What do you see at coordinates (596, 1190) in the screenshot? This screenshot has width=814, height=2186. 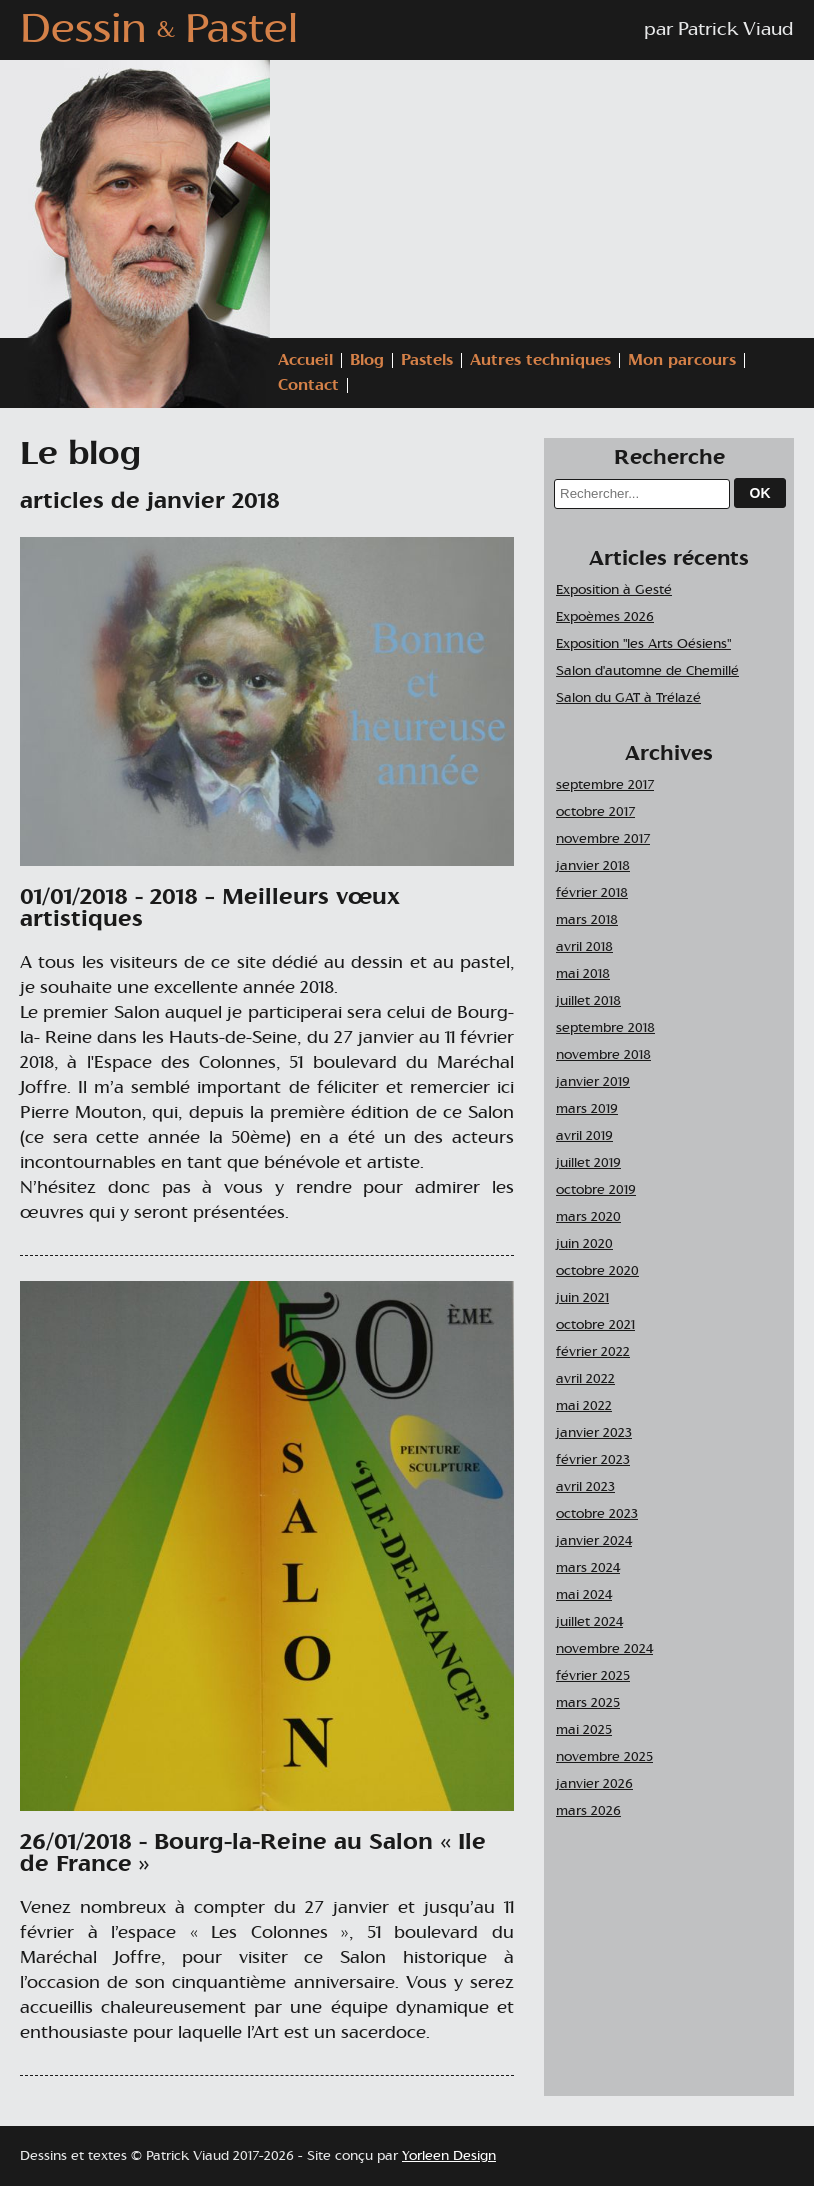 I see `octobre 2019` at bounding box center [596, 1190].